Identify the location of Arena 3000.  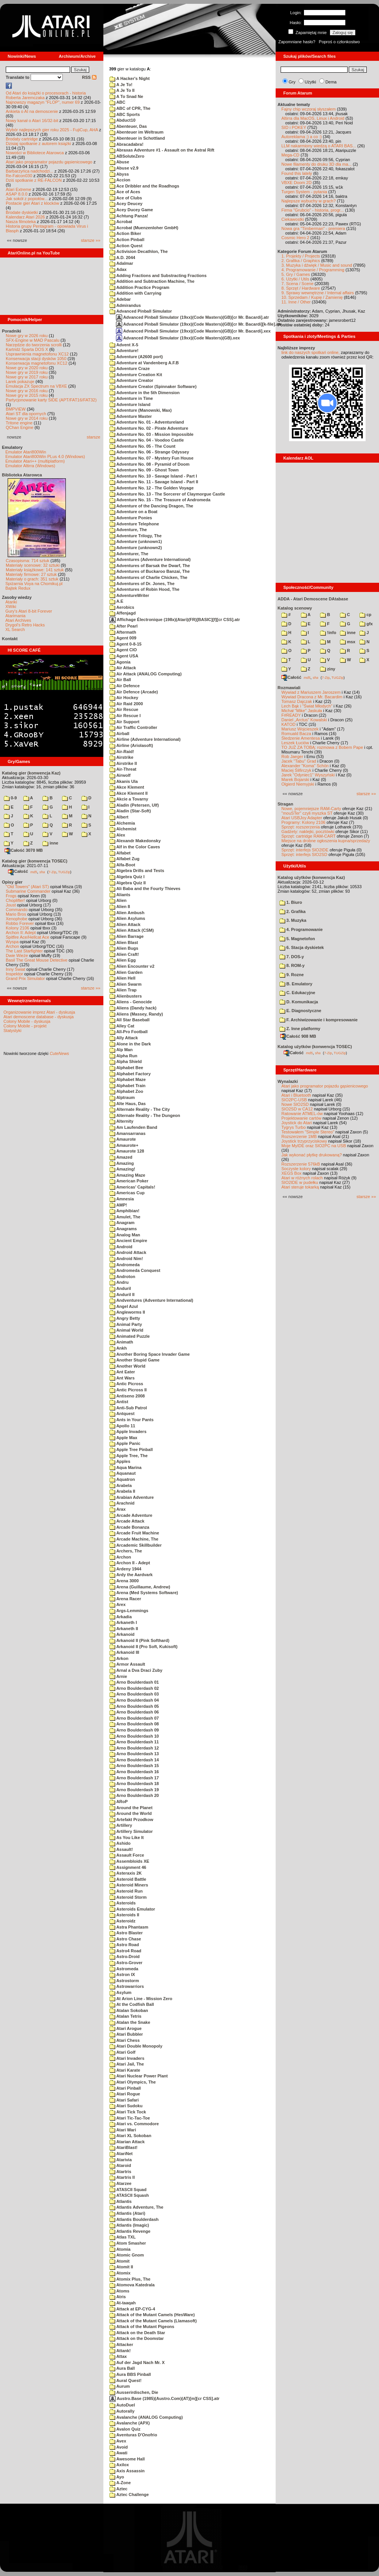
(124, 1580).